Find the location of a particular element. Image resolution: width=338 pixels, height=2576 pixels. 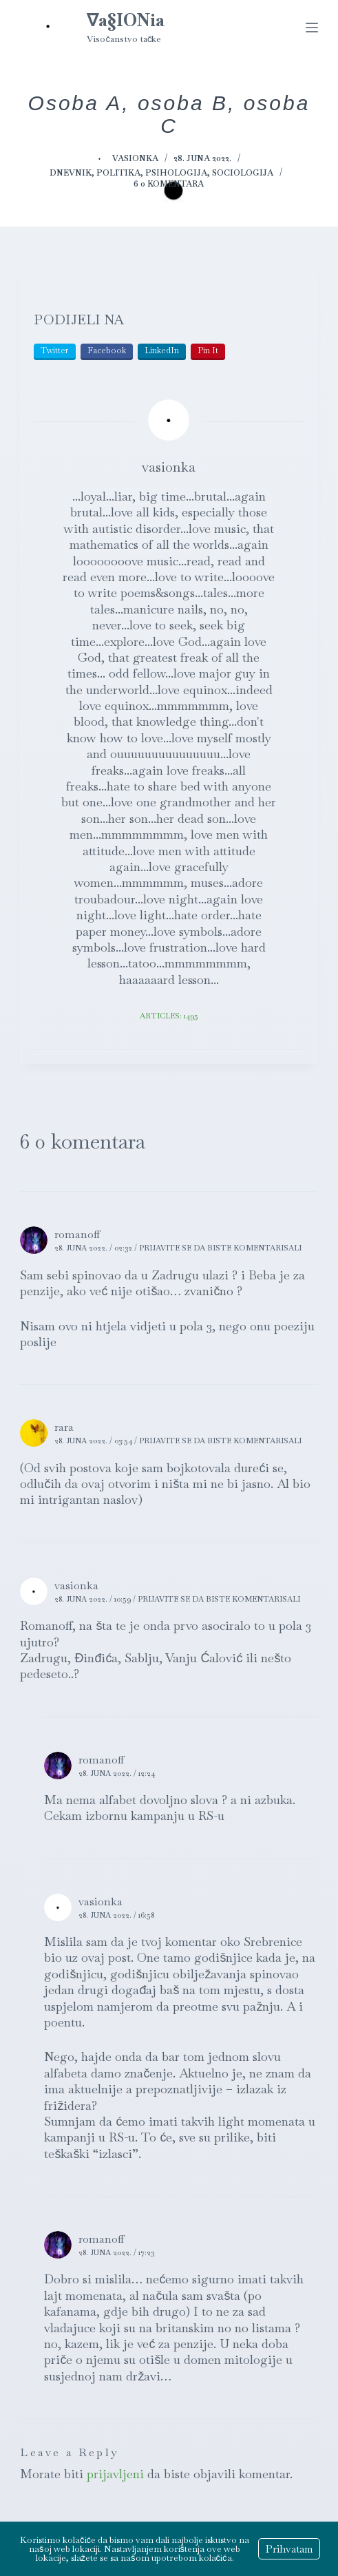

rara is located at coordinates (64, 1427).